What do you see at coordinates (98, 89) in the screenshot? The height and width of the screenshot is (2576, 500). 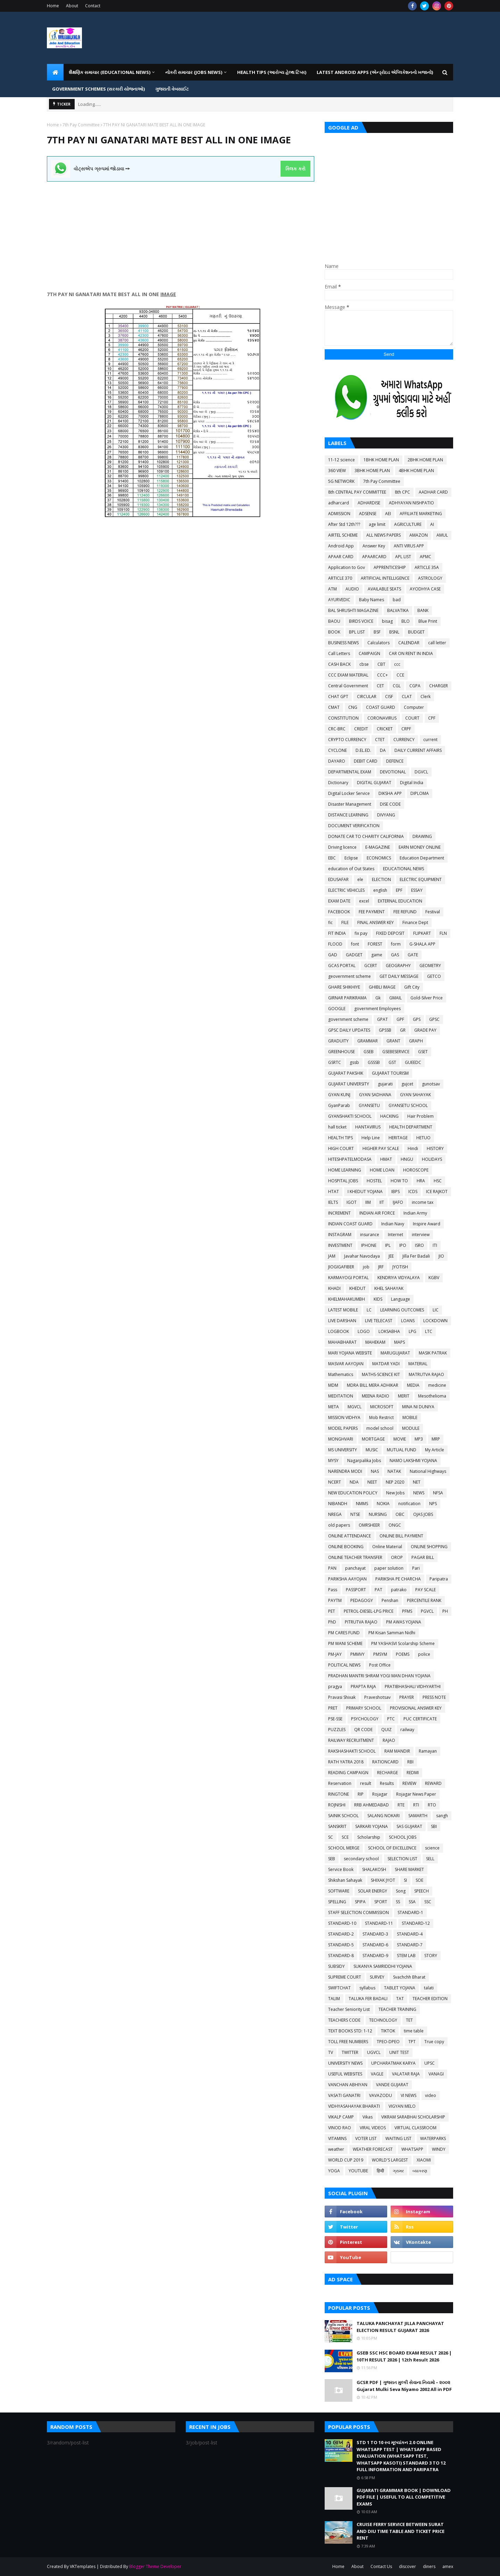 I see `GOVERNMENT SCHEMES (સરકારી યોજનાઓ) [menuitem]` at bounding box center [98, 89].